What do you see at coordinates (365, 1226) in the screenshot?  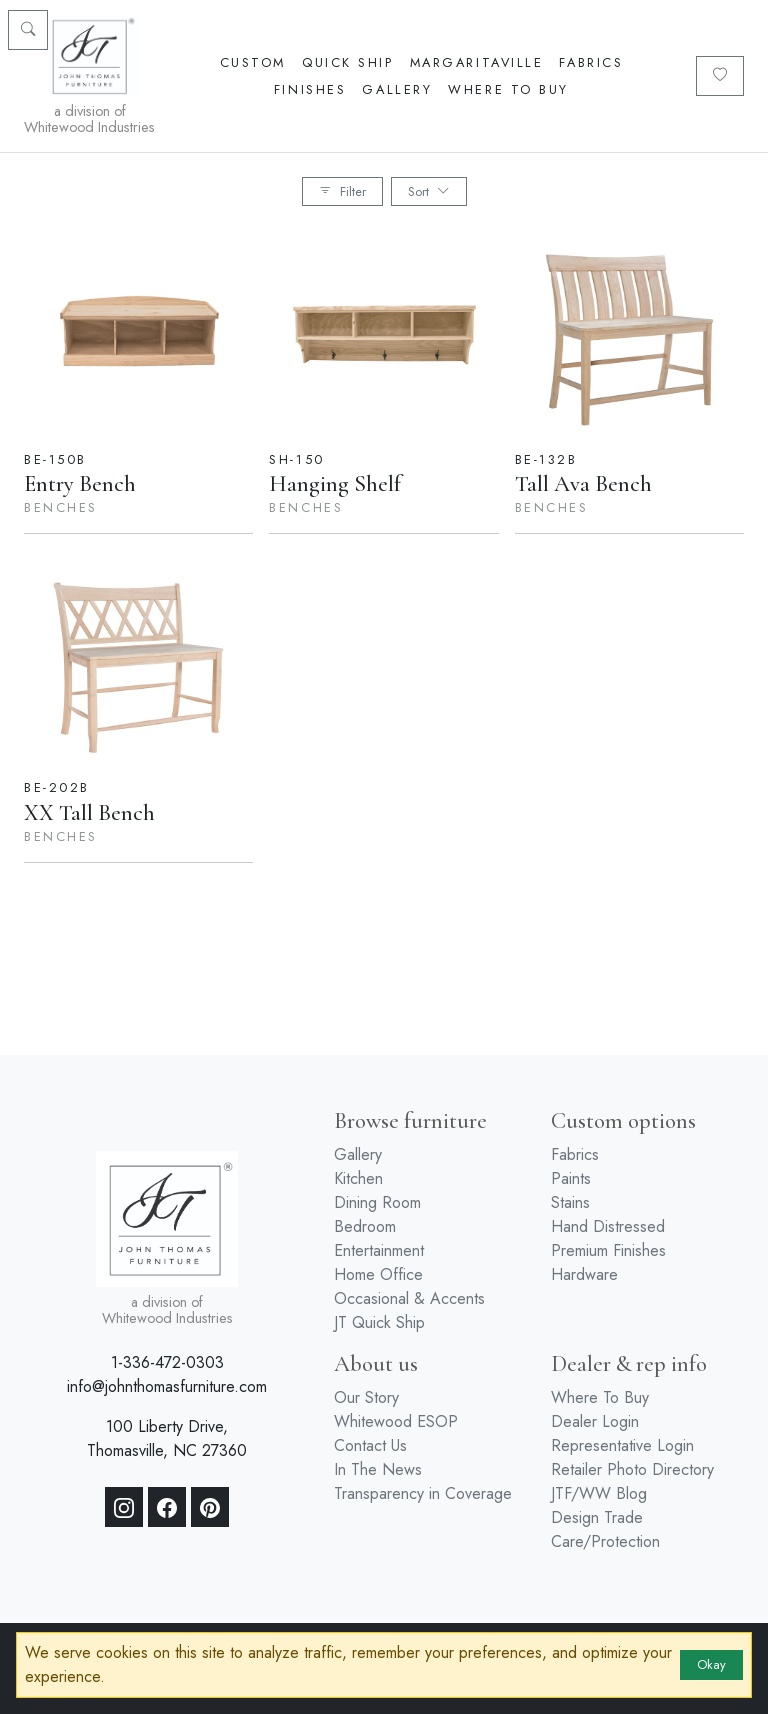 I see `Bedroom` at bounding box center [365, 1226].